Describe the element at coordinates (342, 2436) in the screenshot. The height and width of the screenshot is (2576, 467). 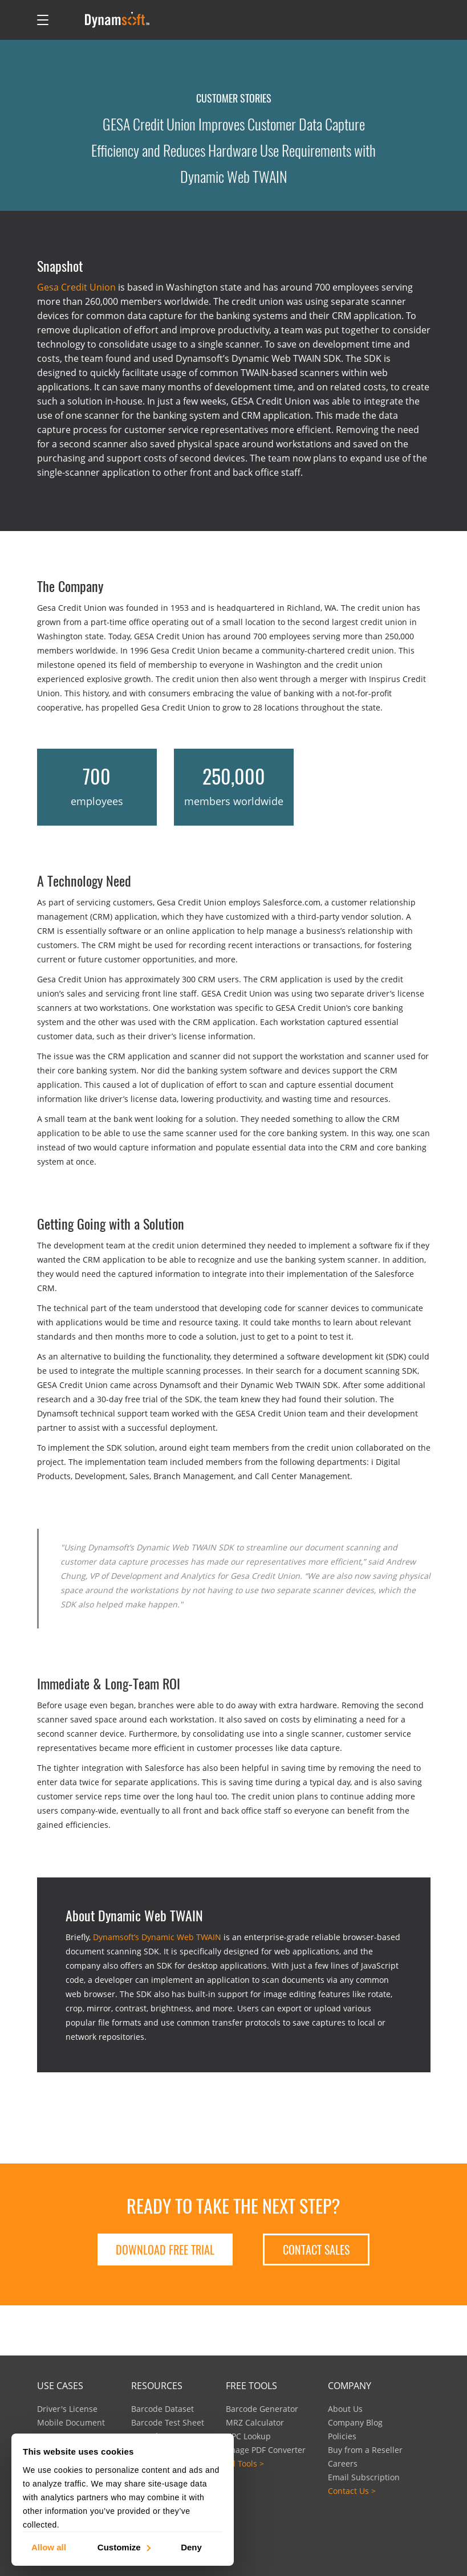
I see `Policies` at that location.